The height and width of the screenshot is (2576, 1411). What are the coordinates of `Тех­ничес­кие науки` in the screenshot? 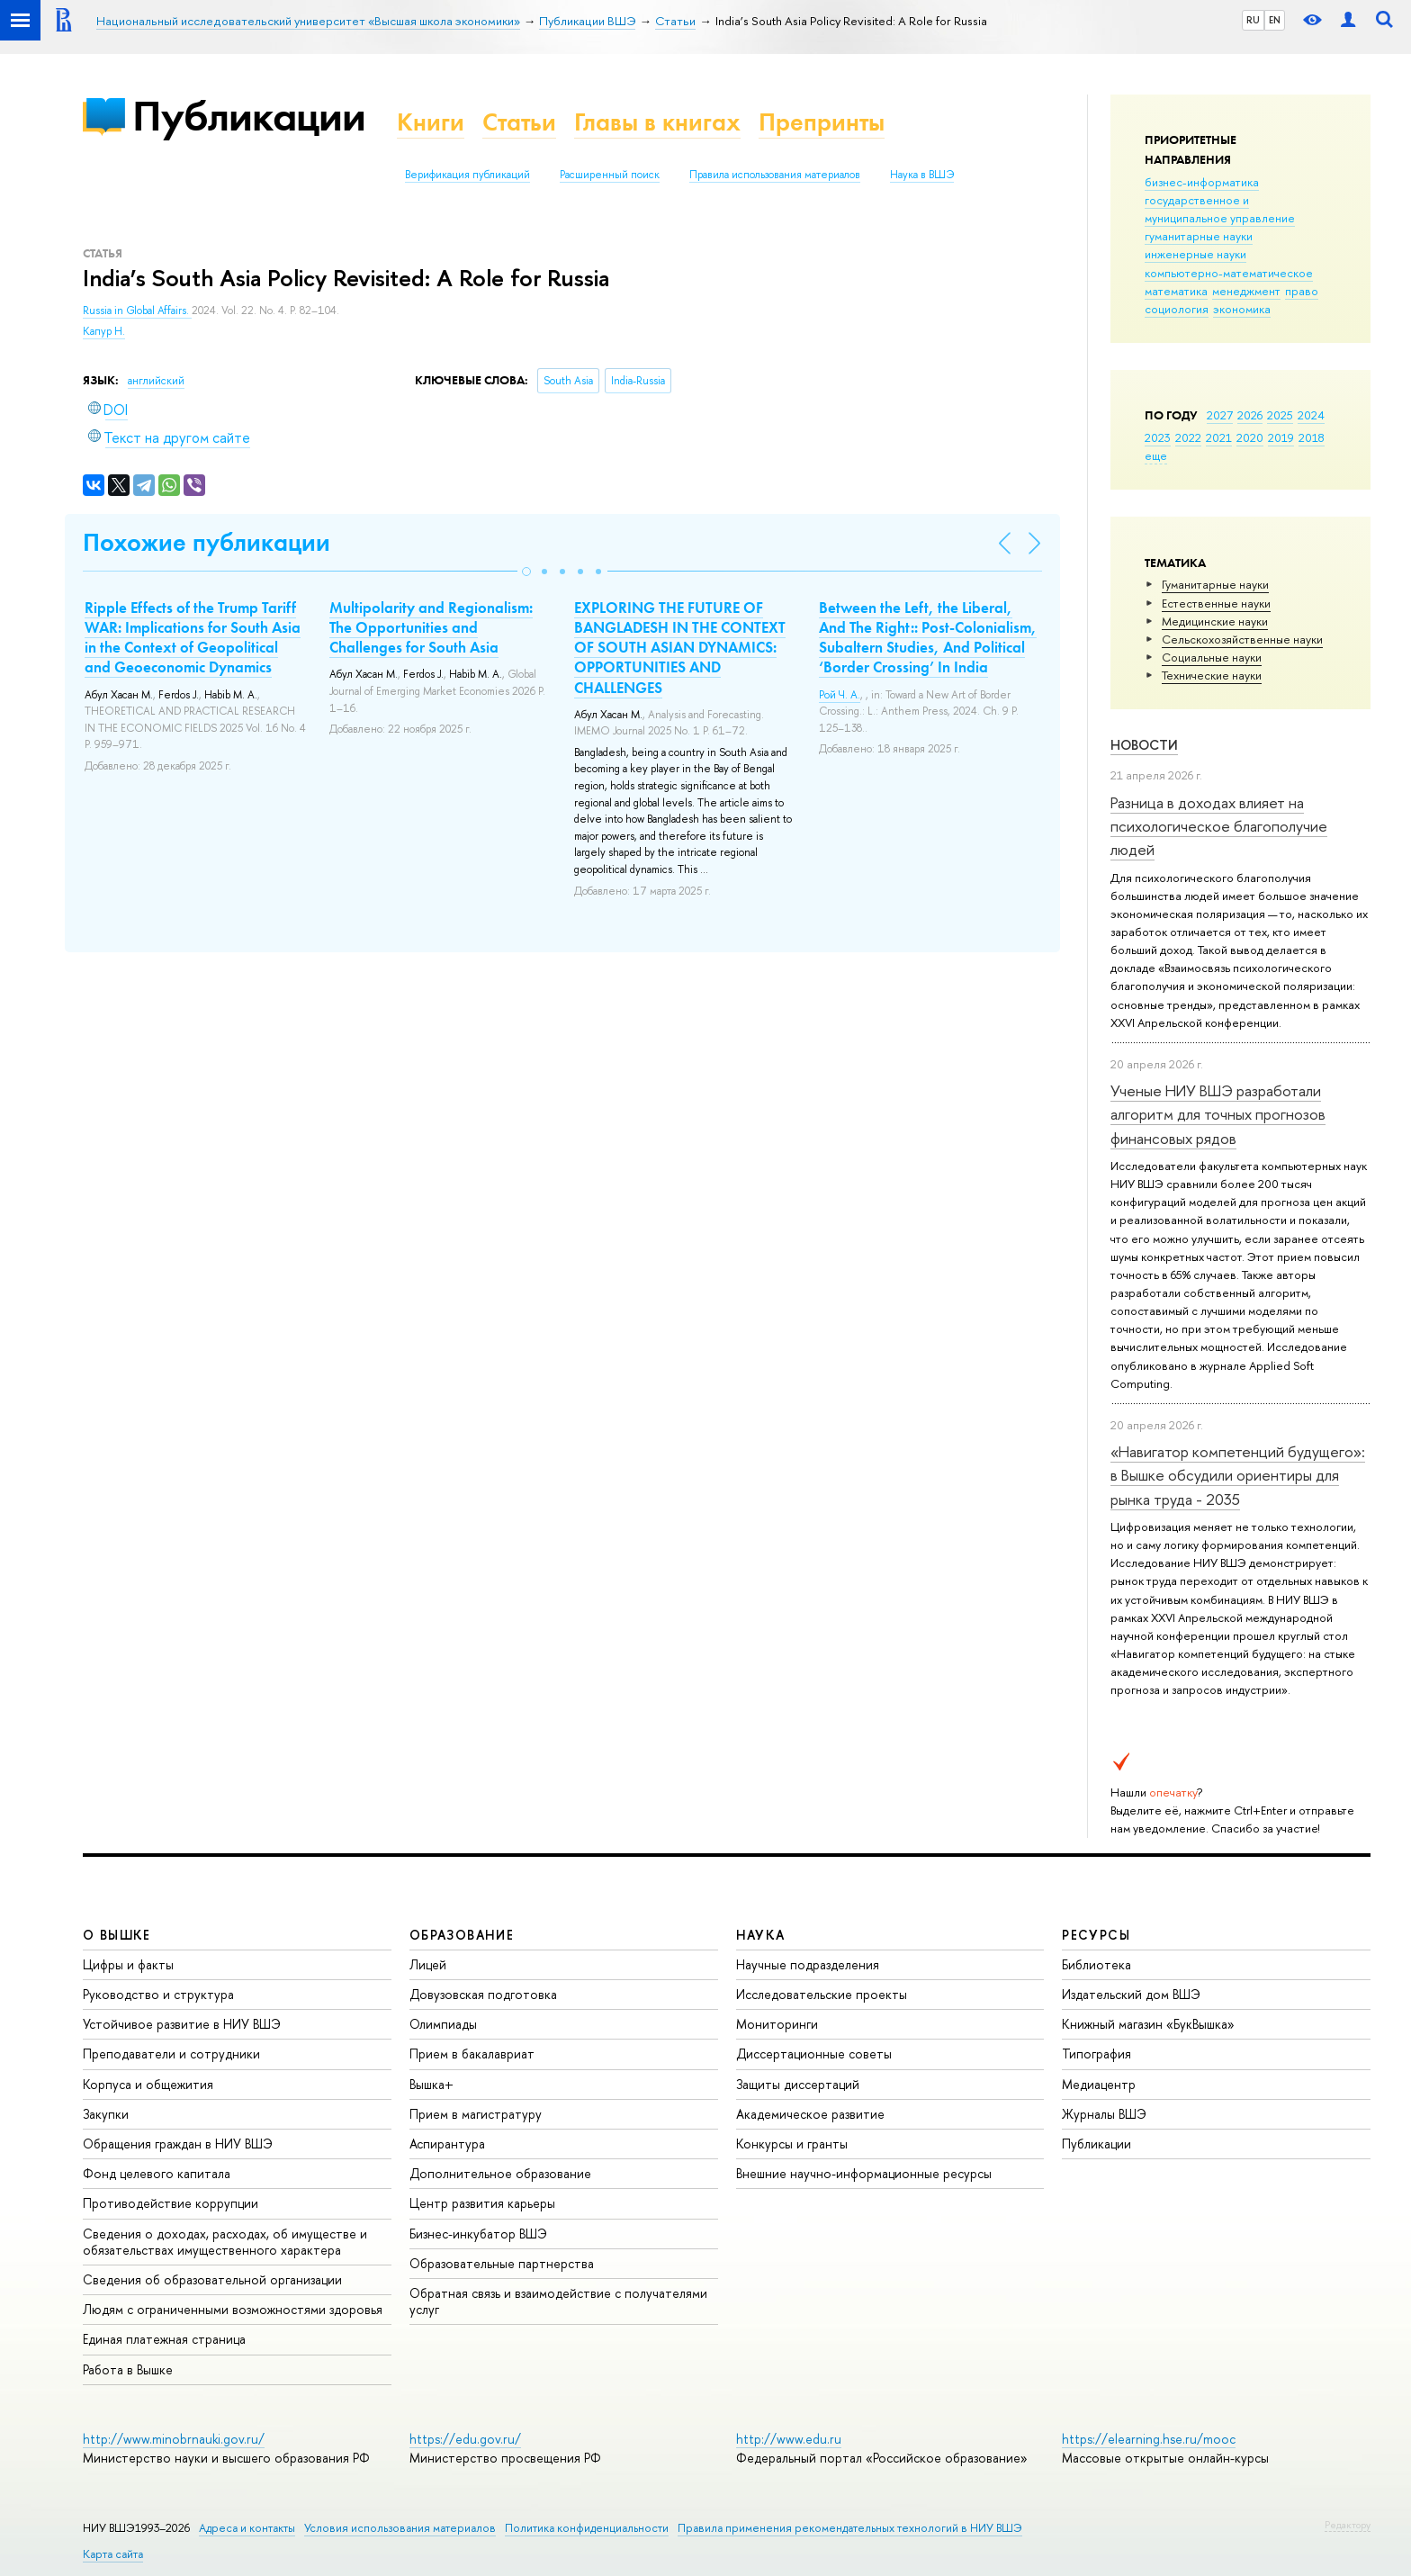 It's located at (1212, 675).